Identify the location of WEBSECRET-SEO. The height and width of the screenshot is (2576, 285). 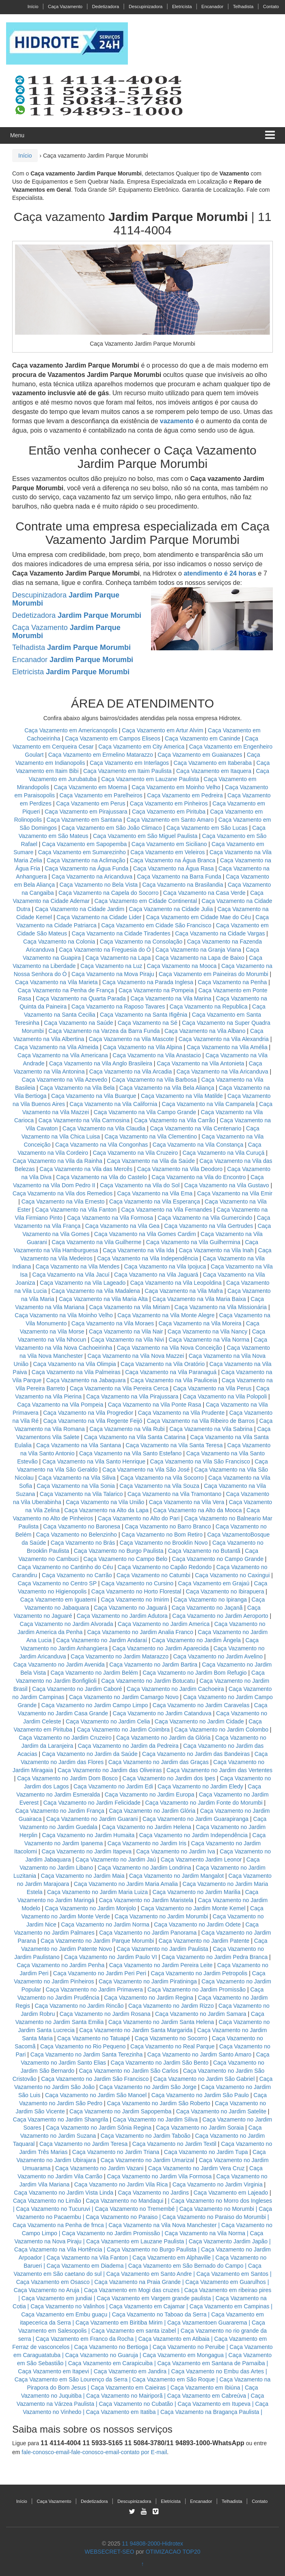
(109, 2551).